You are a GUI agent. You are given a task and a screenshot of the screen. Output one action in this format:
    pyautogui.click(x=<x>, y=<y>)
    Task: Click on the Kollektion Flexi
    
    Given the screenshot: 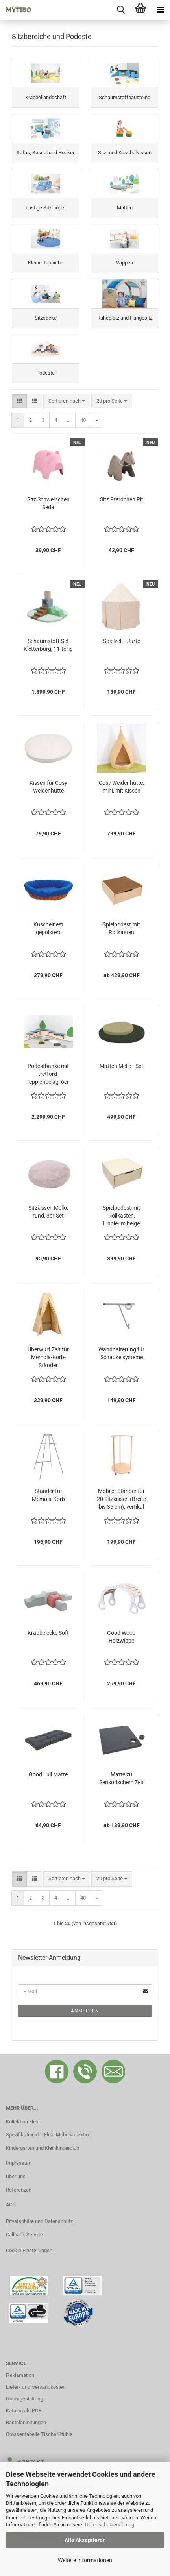 What is the action you would take?
    pyautogui.click(x=22, y=2122)
    